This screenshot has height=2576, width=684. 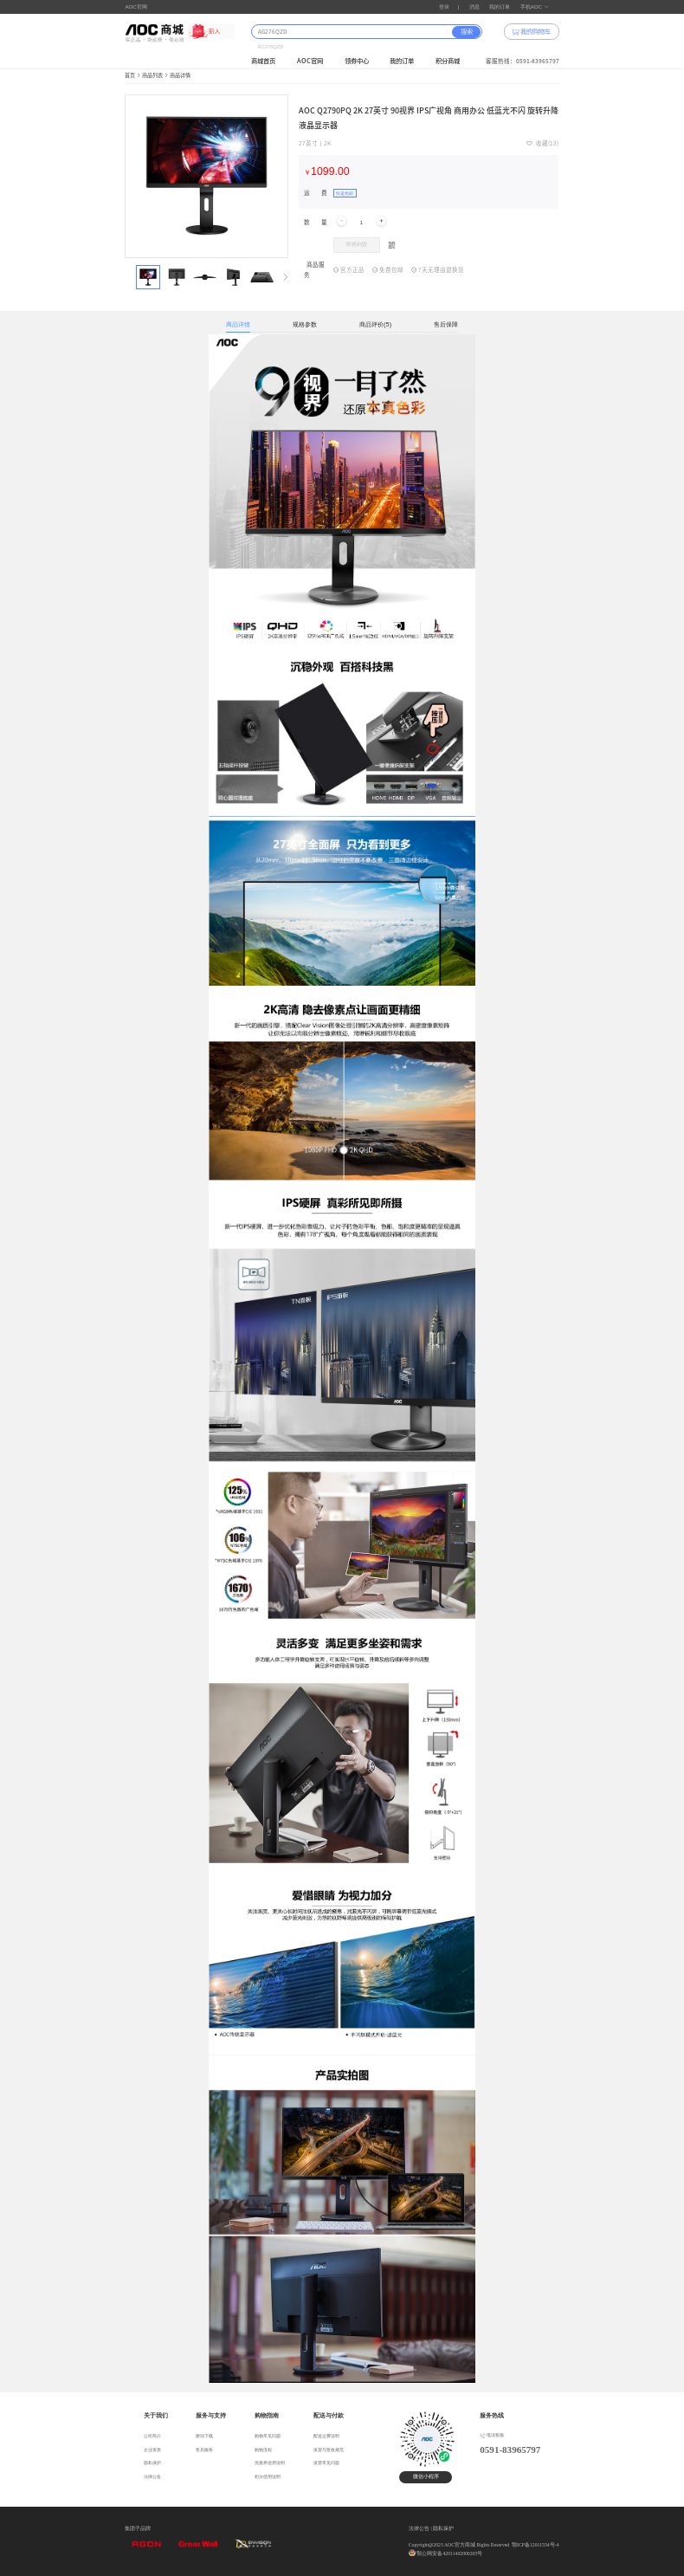 I want to click on Copyright@2023 AOC官方商城 Rights Reserved, so click(x=459, y=2544).